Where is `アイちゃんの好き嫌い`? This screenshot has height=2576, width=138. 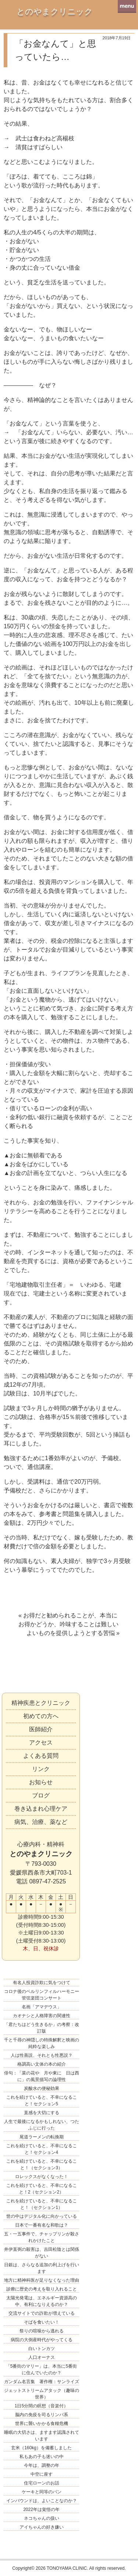
アイちゃんの好き嫌い is located at coordinates (42, 2527).